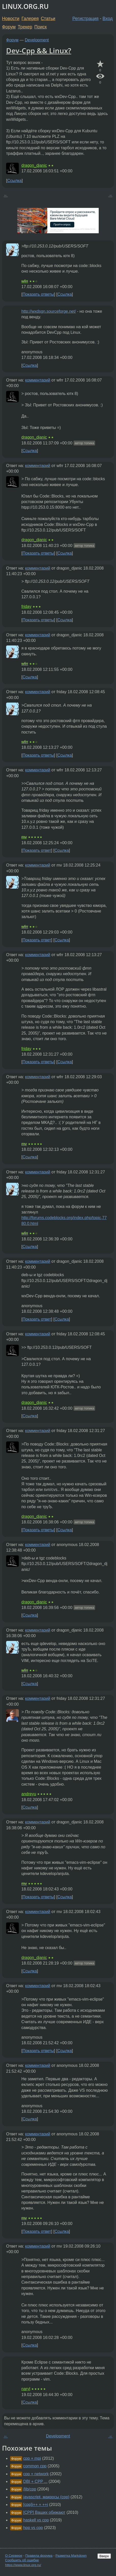 Image resolution: width=116 pixels, height=2576 pixels. What do you see at coordinates (38, 294) in the screenshot?
I see `Показать ответы` at bounding box center [38, 294].